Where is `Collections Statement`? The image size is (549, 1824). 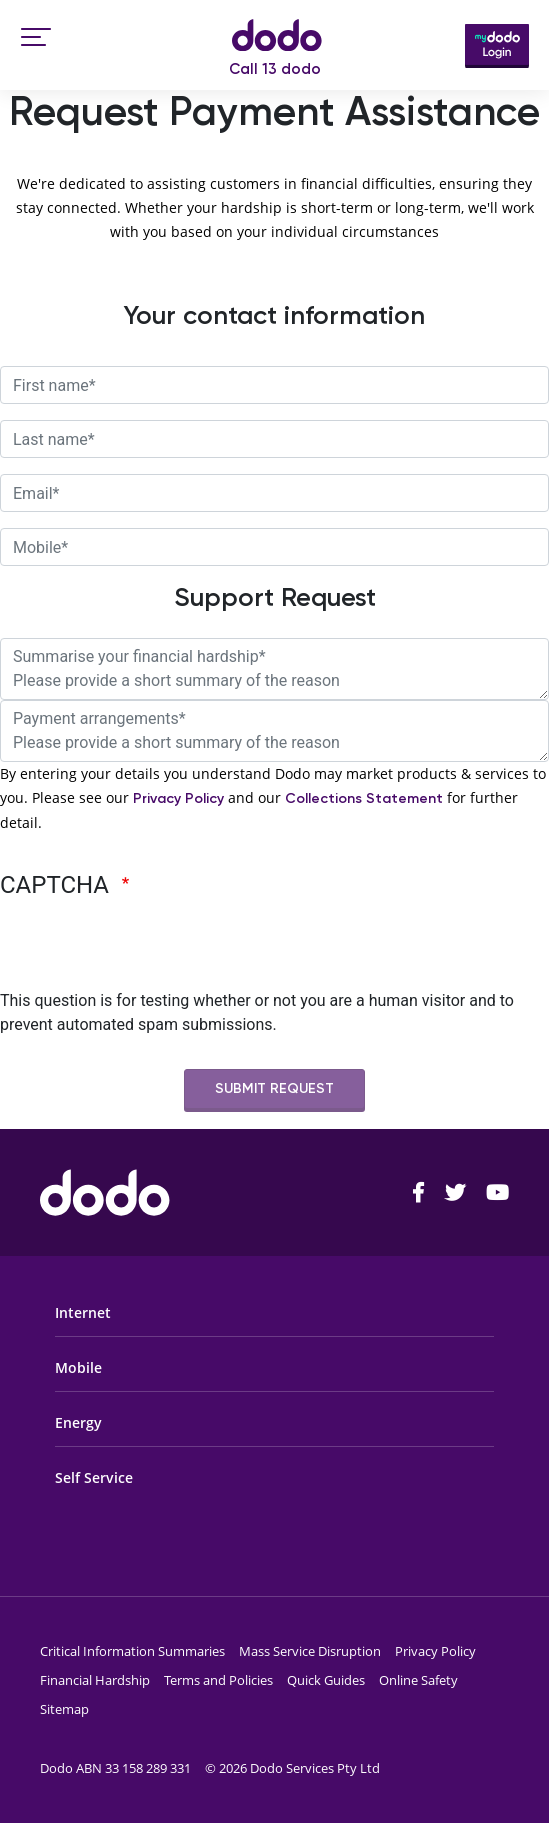
Collections Statement is located at coordinates (364, 798).